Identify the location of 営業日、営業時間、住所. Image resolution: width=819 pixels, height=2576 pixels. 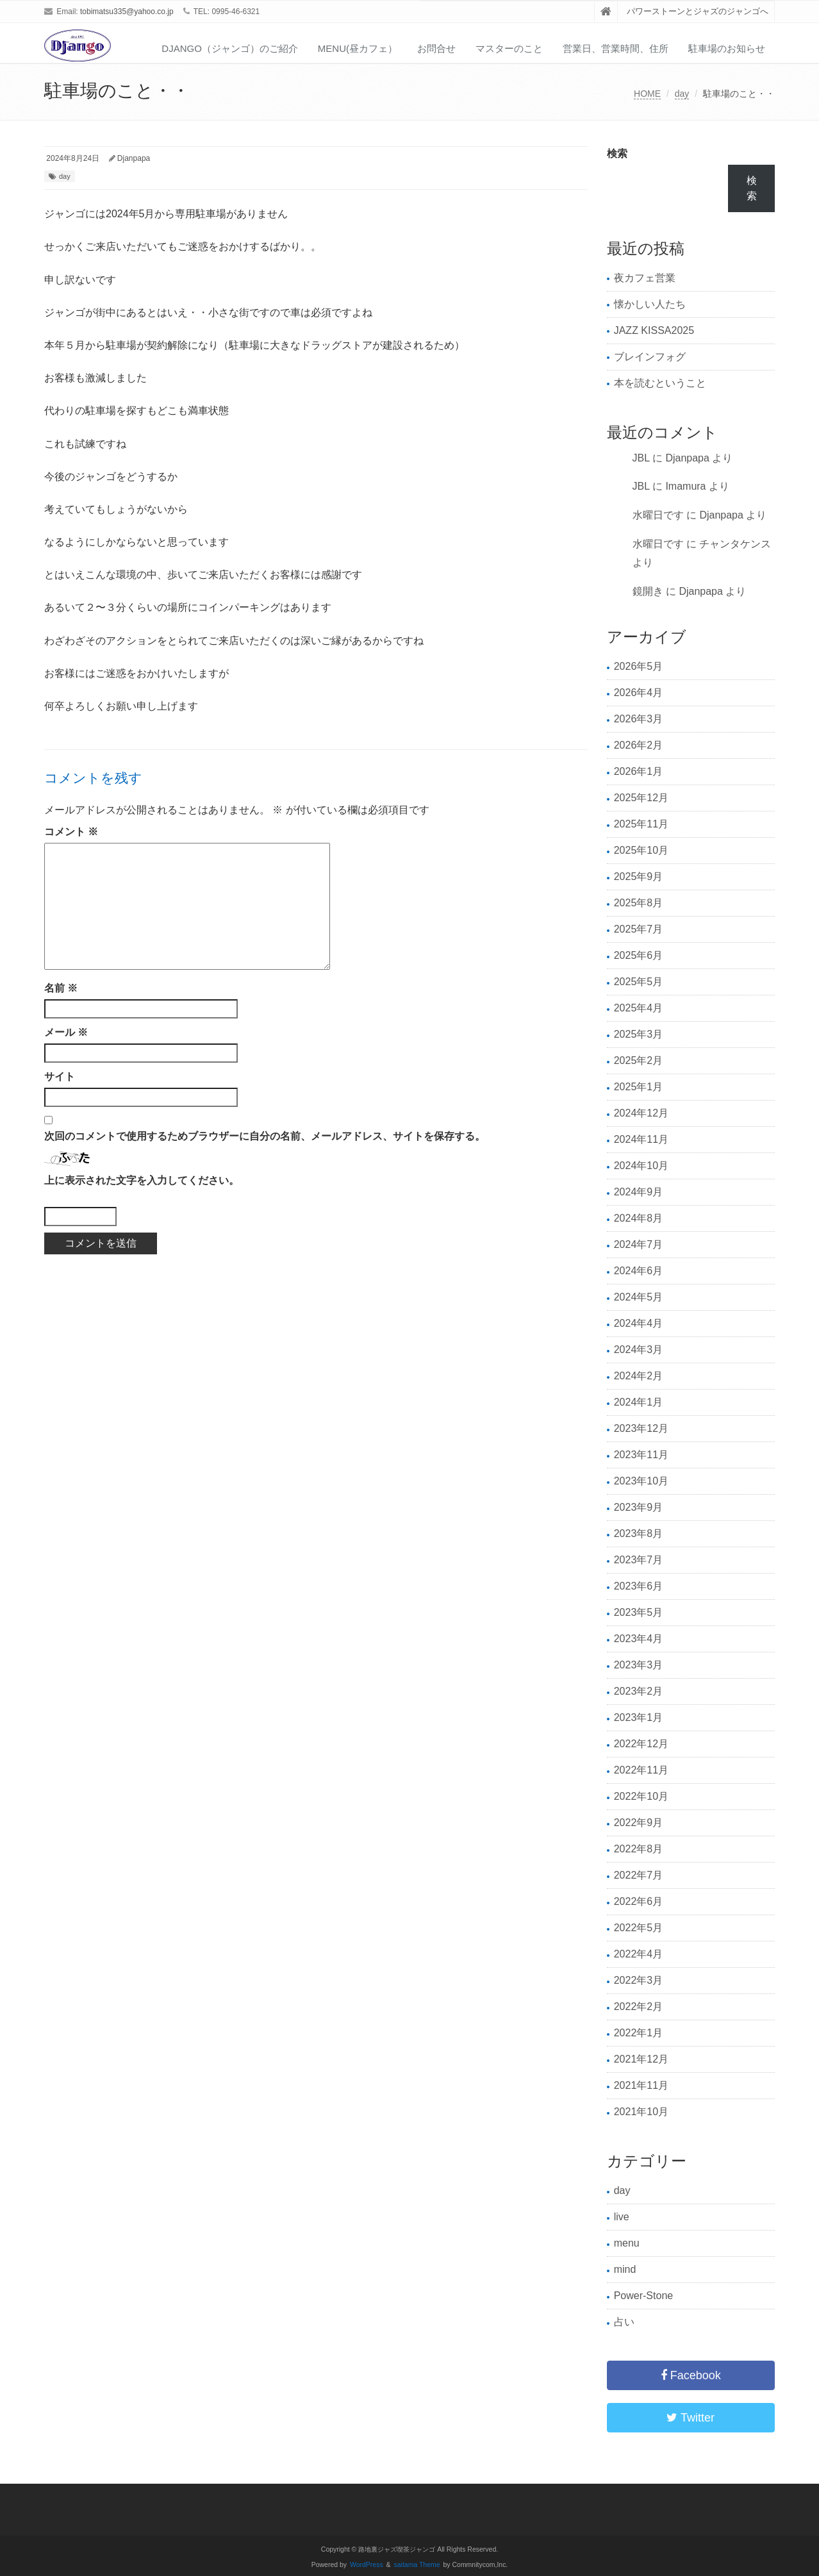
(615, 48).